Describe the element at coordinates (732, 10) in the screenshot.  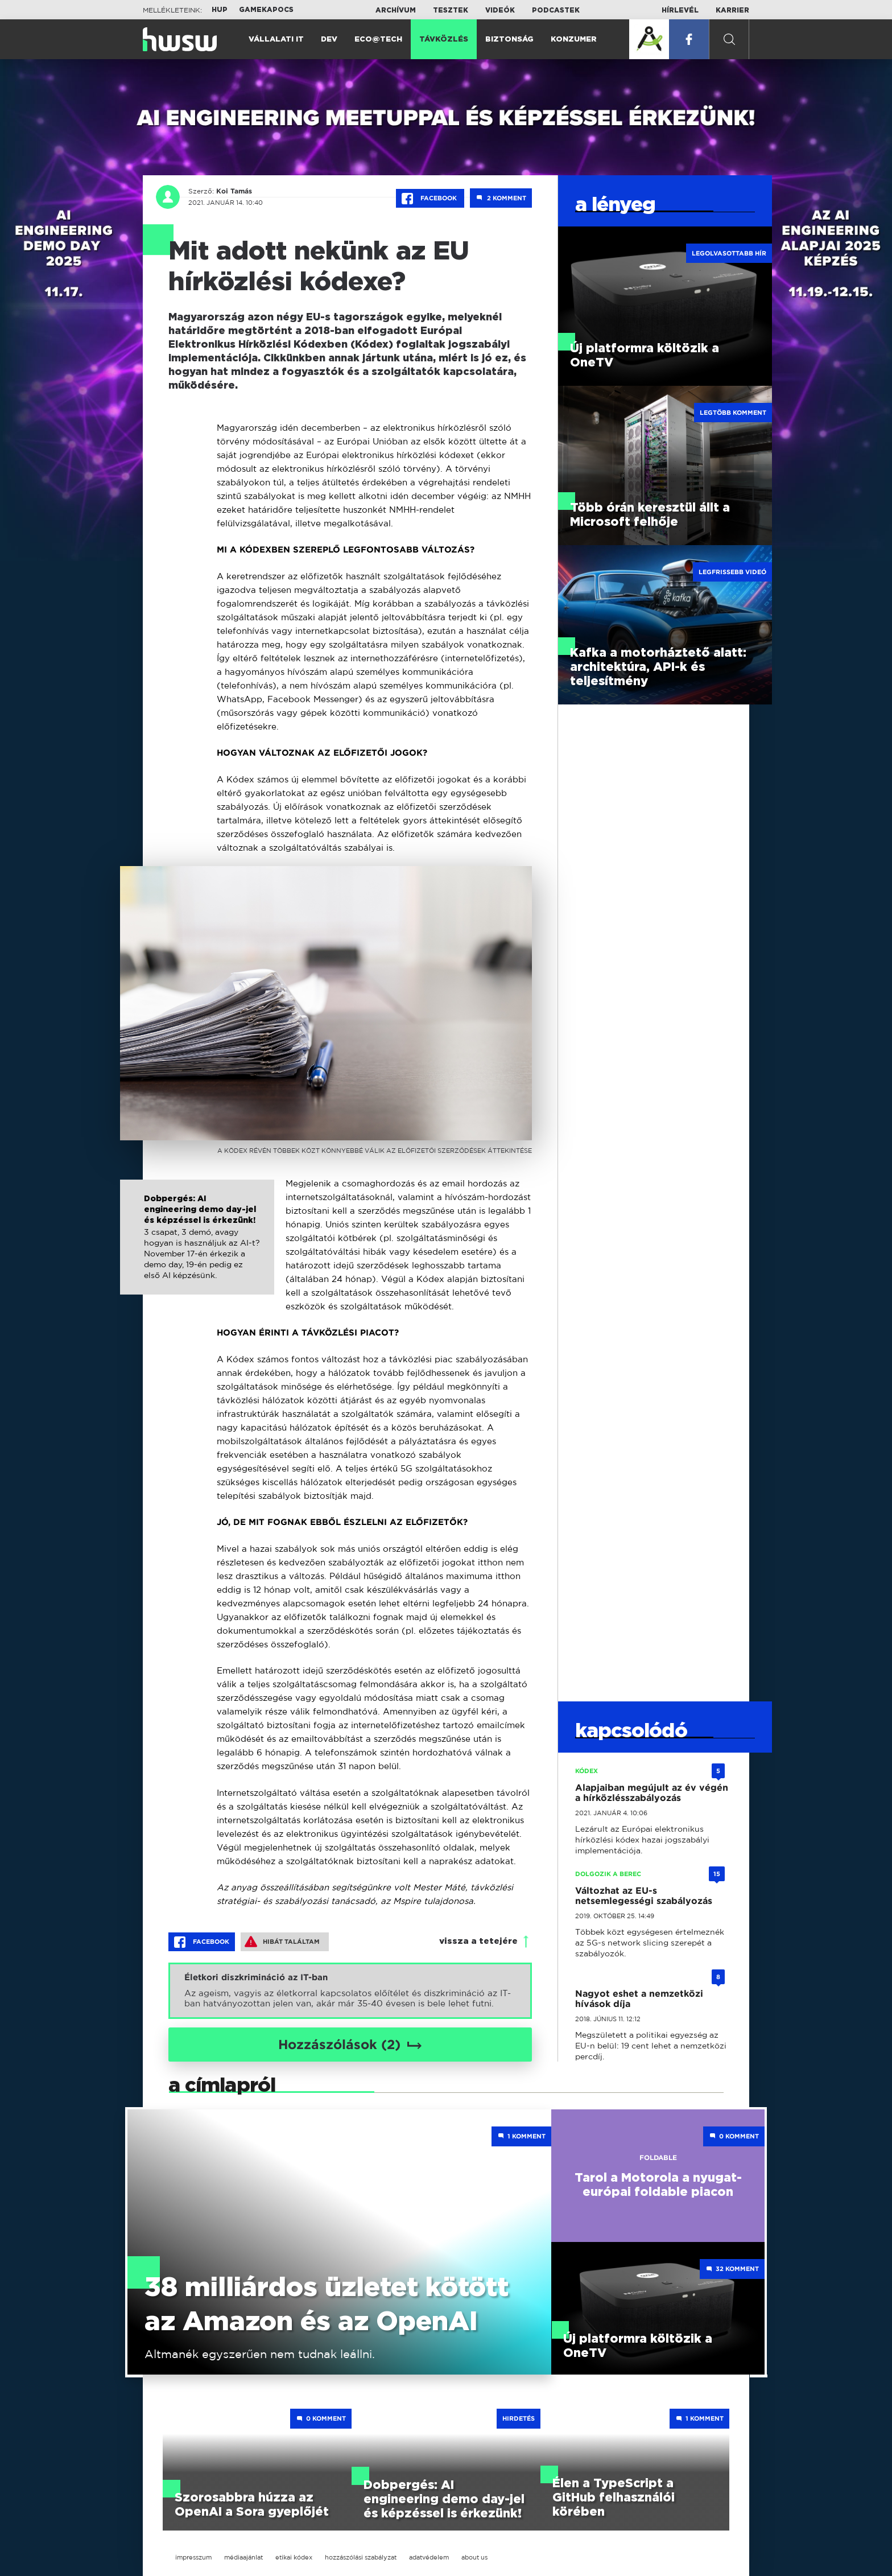
I see `Karrier` at that location.